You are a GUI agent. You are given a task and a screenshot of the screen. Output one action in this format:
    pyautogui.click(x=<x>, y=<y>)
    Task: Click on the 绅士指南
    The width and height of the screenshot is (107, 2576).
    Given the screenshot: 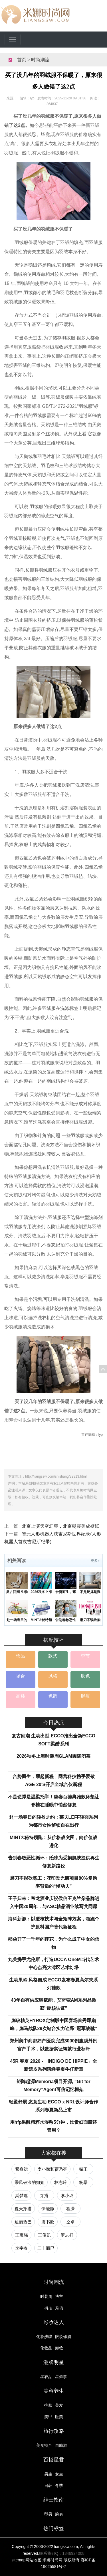 What is the action you would take?
    pyautogui.click(x=53, y=2500)
    